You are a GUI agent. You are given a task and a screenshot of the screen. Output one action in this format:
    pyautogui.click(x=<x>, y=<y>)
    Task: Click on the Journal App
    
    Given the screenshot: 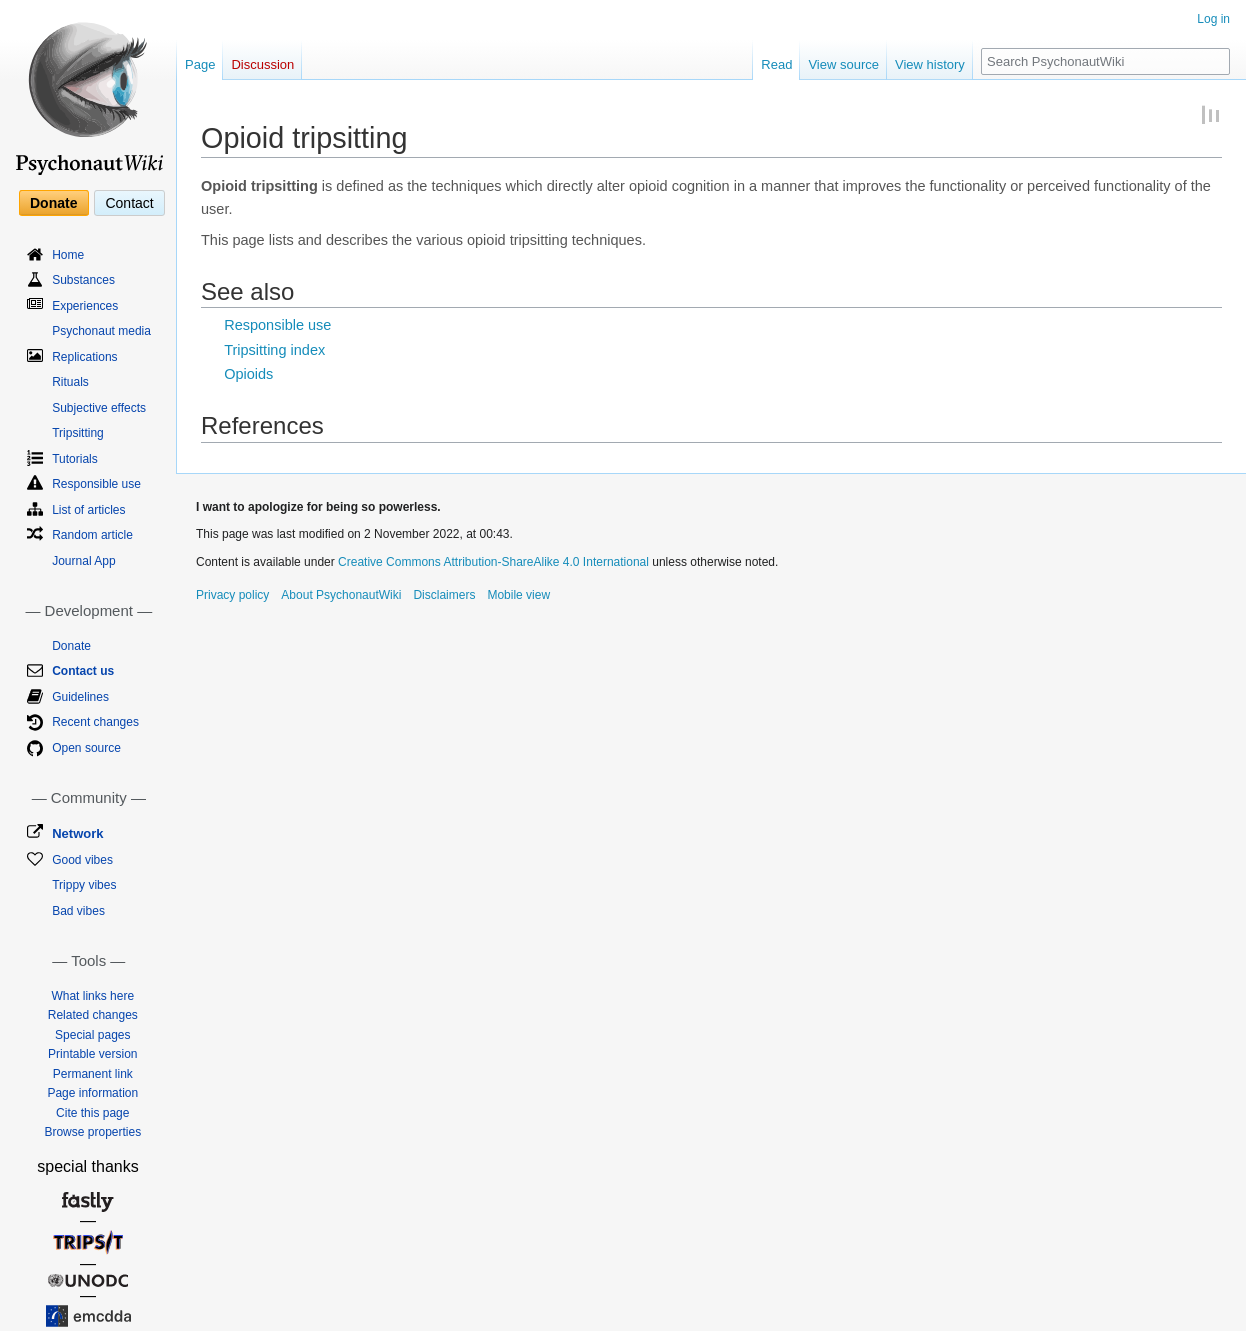 What is the action you would take?
    pyautogui.click(x=83, y=561)
    